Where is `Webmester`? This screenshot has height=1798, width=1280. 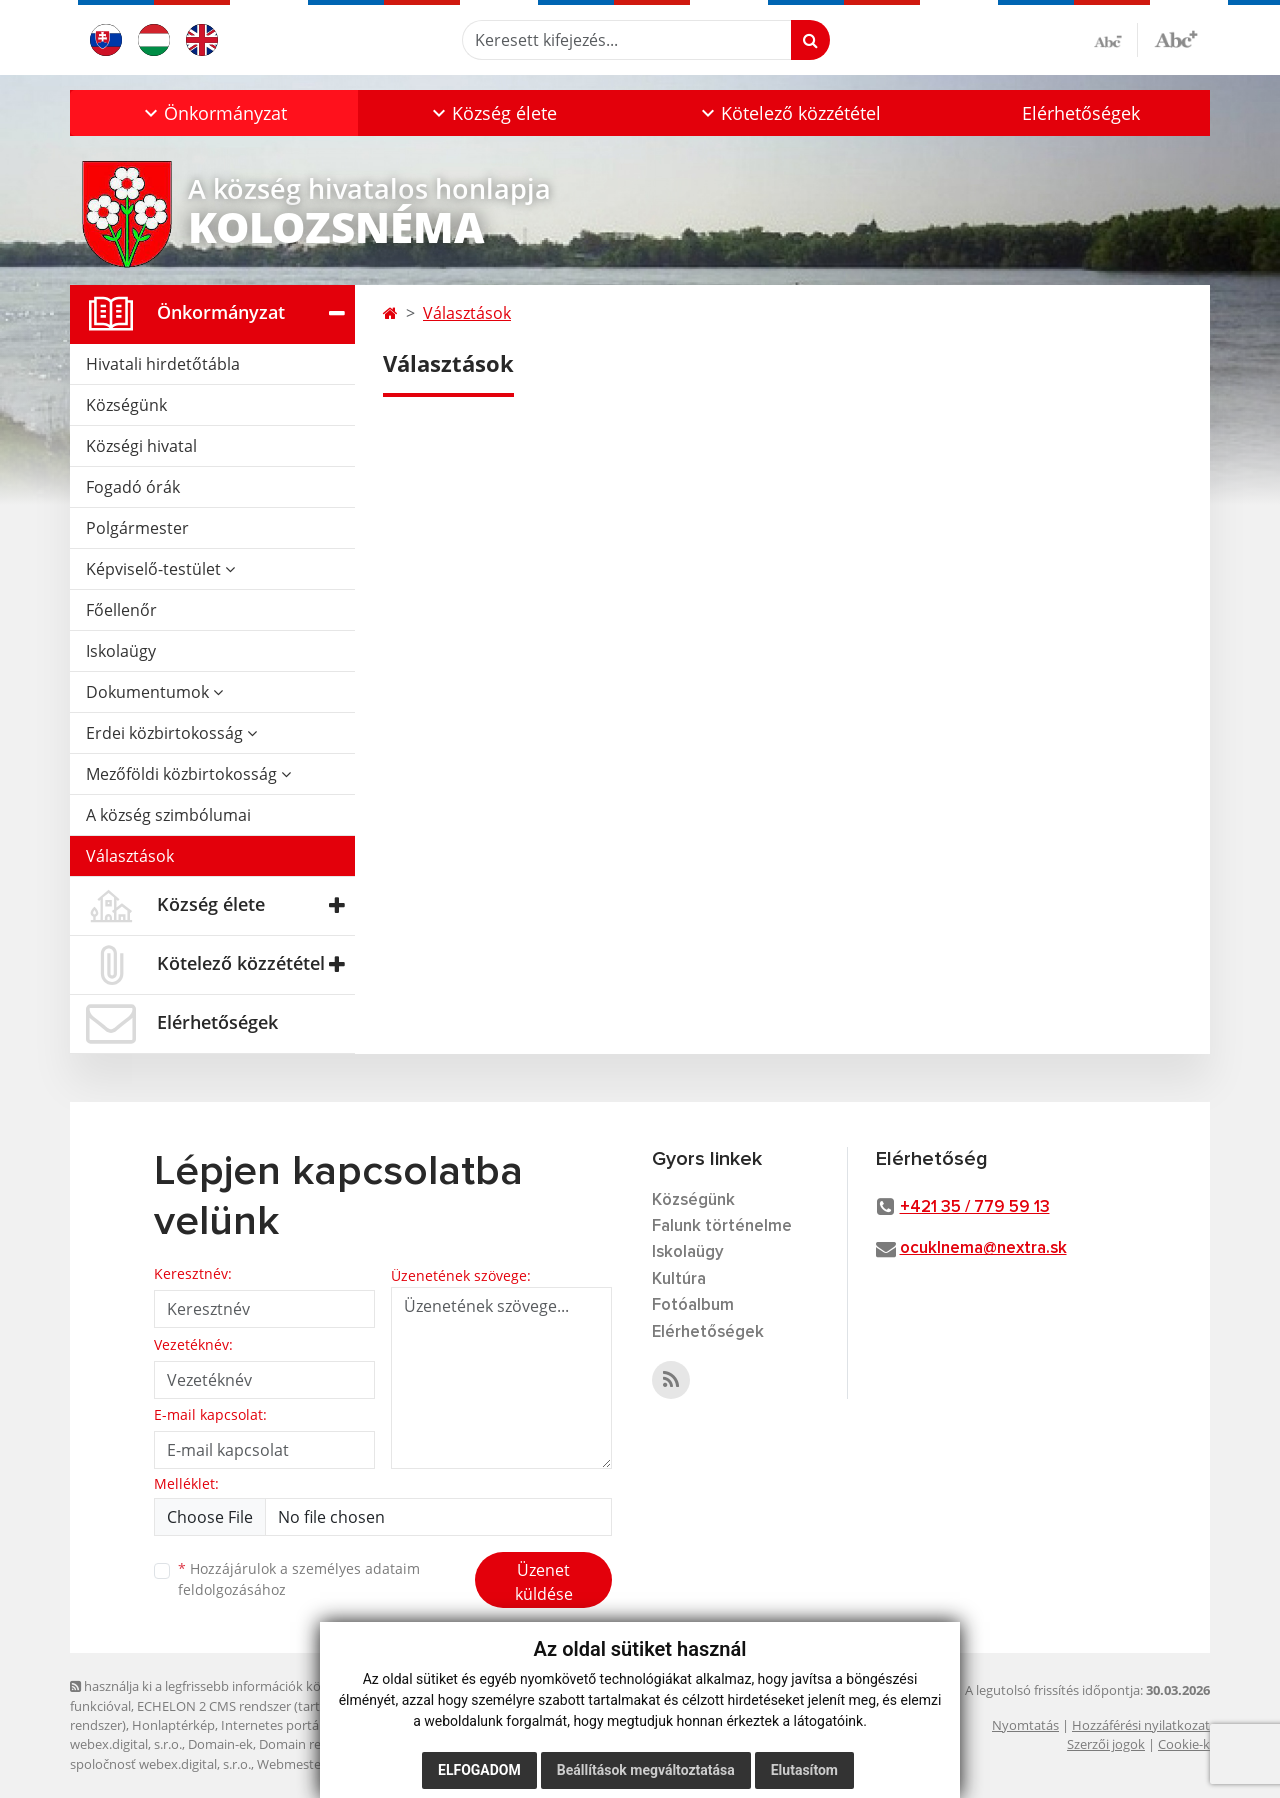
Webmester is located at coordinates (291, 1764).